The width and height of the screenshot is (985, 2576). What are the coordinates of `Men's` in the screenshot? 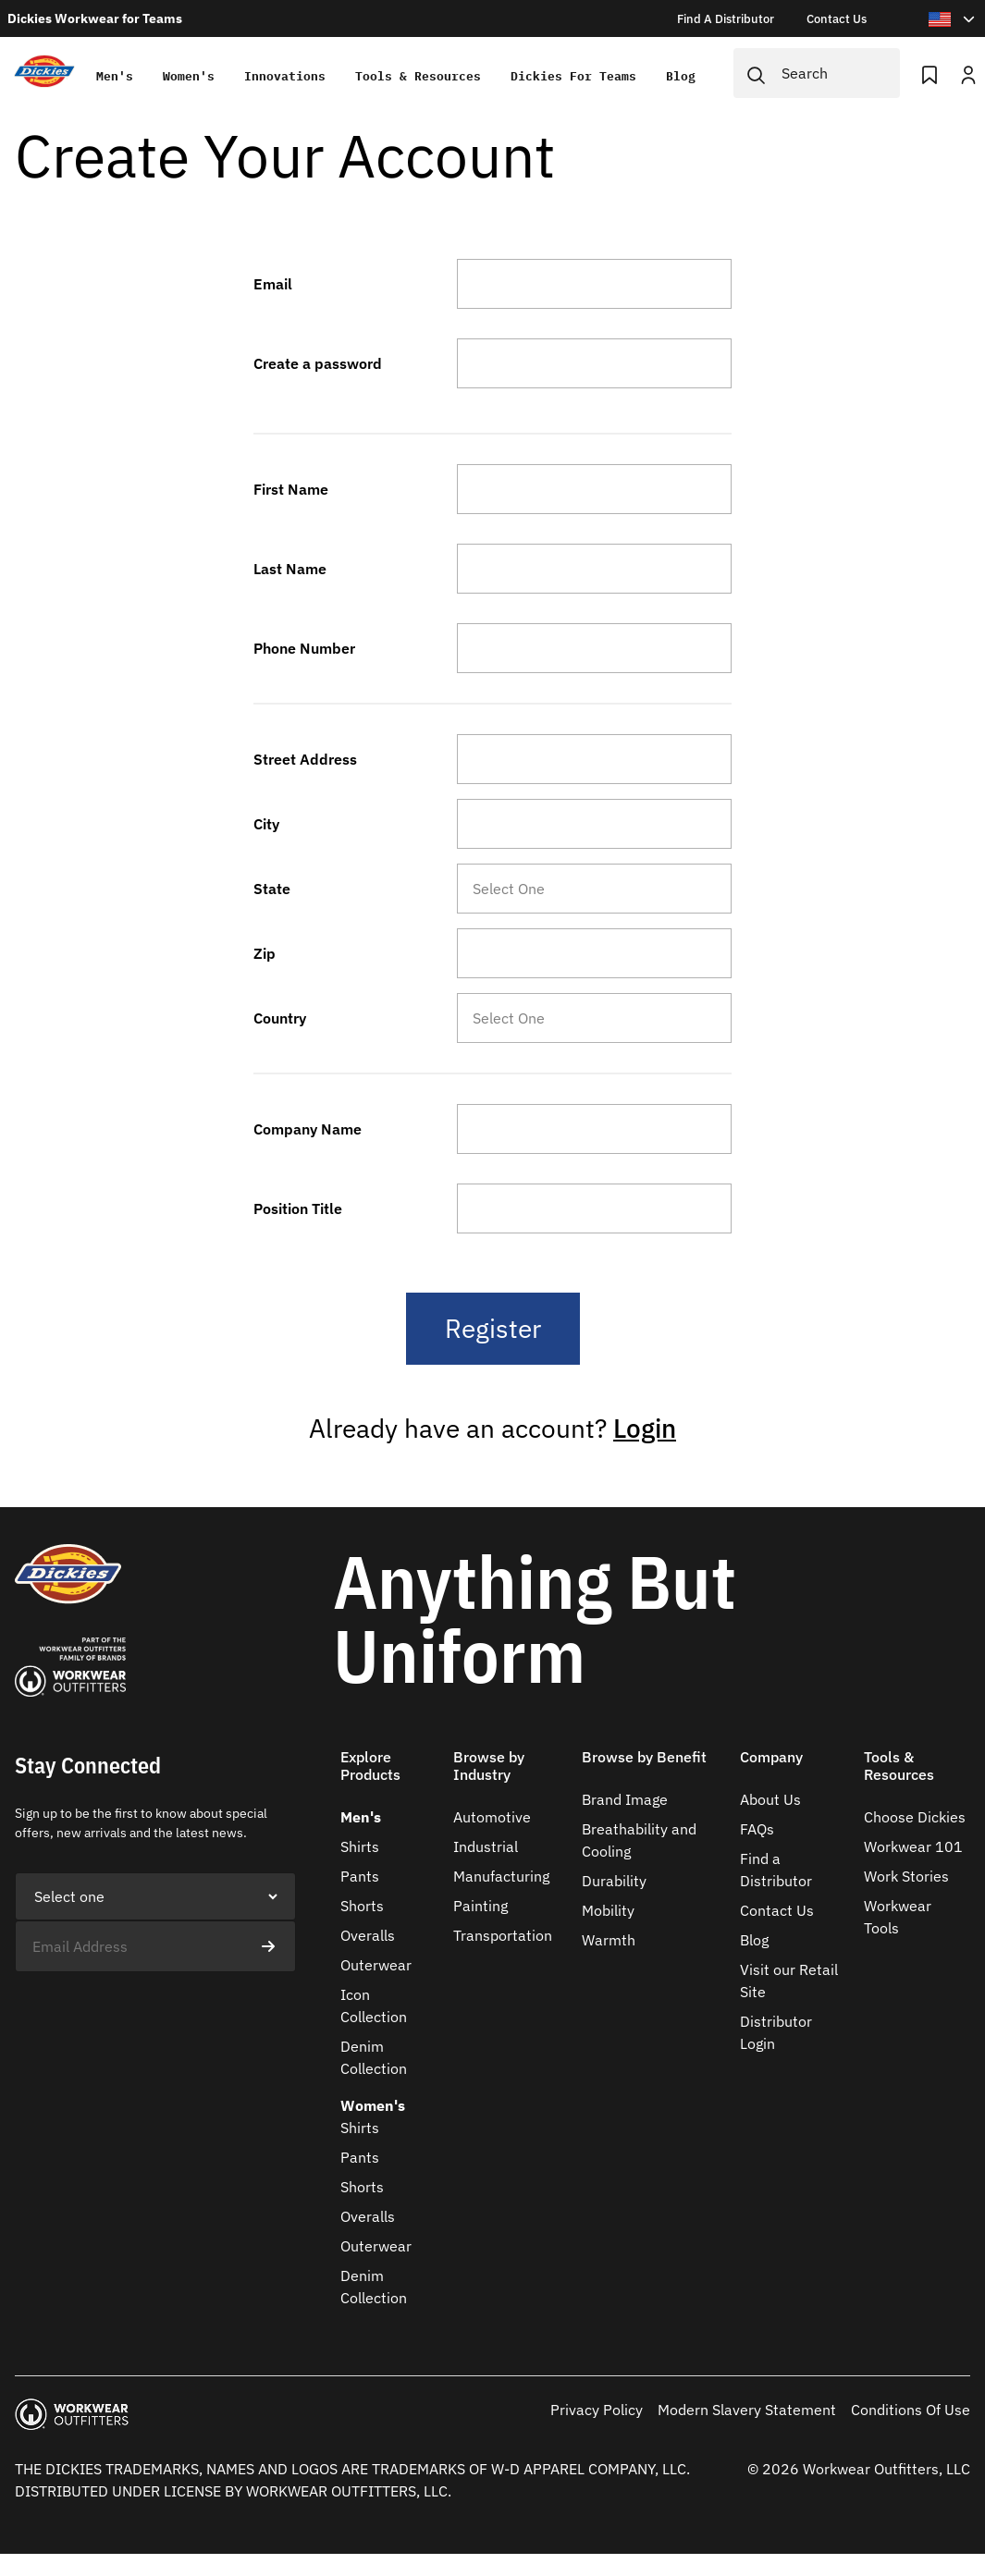 It's located at (114, 76).